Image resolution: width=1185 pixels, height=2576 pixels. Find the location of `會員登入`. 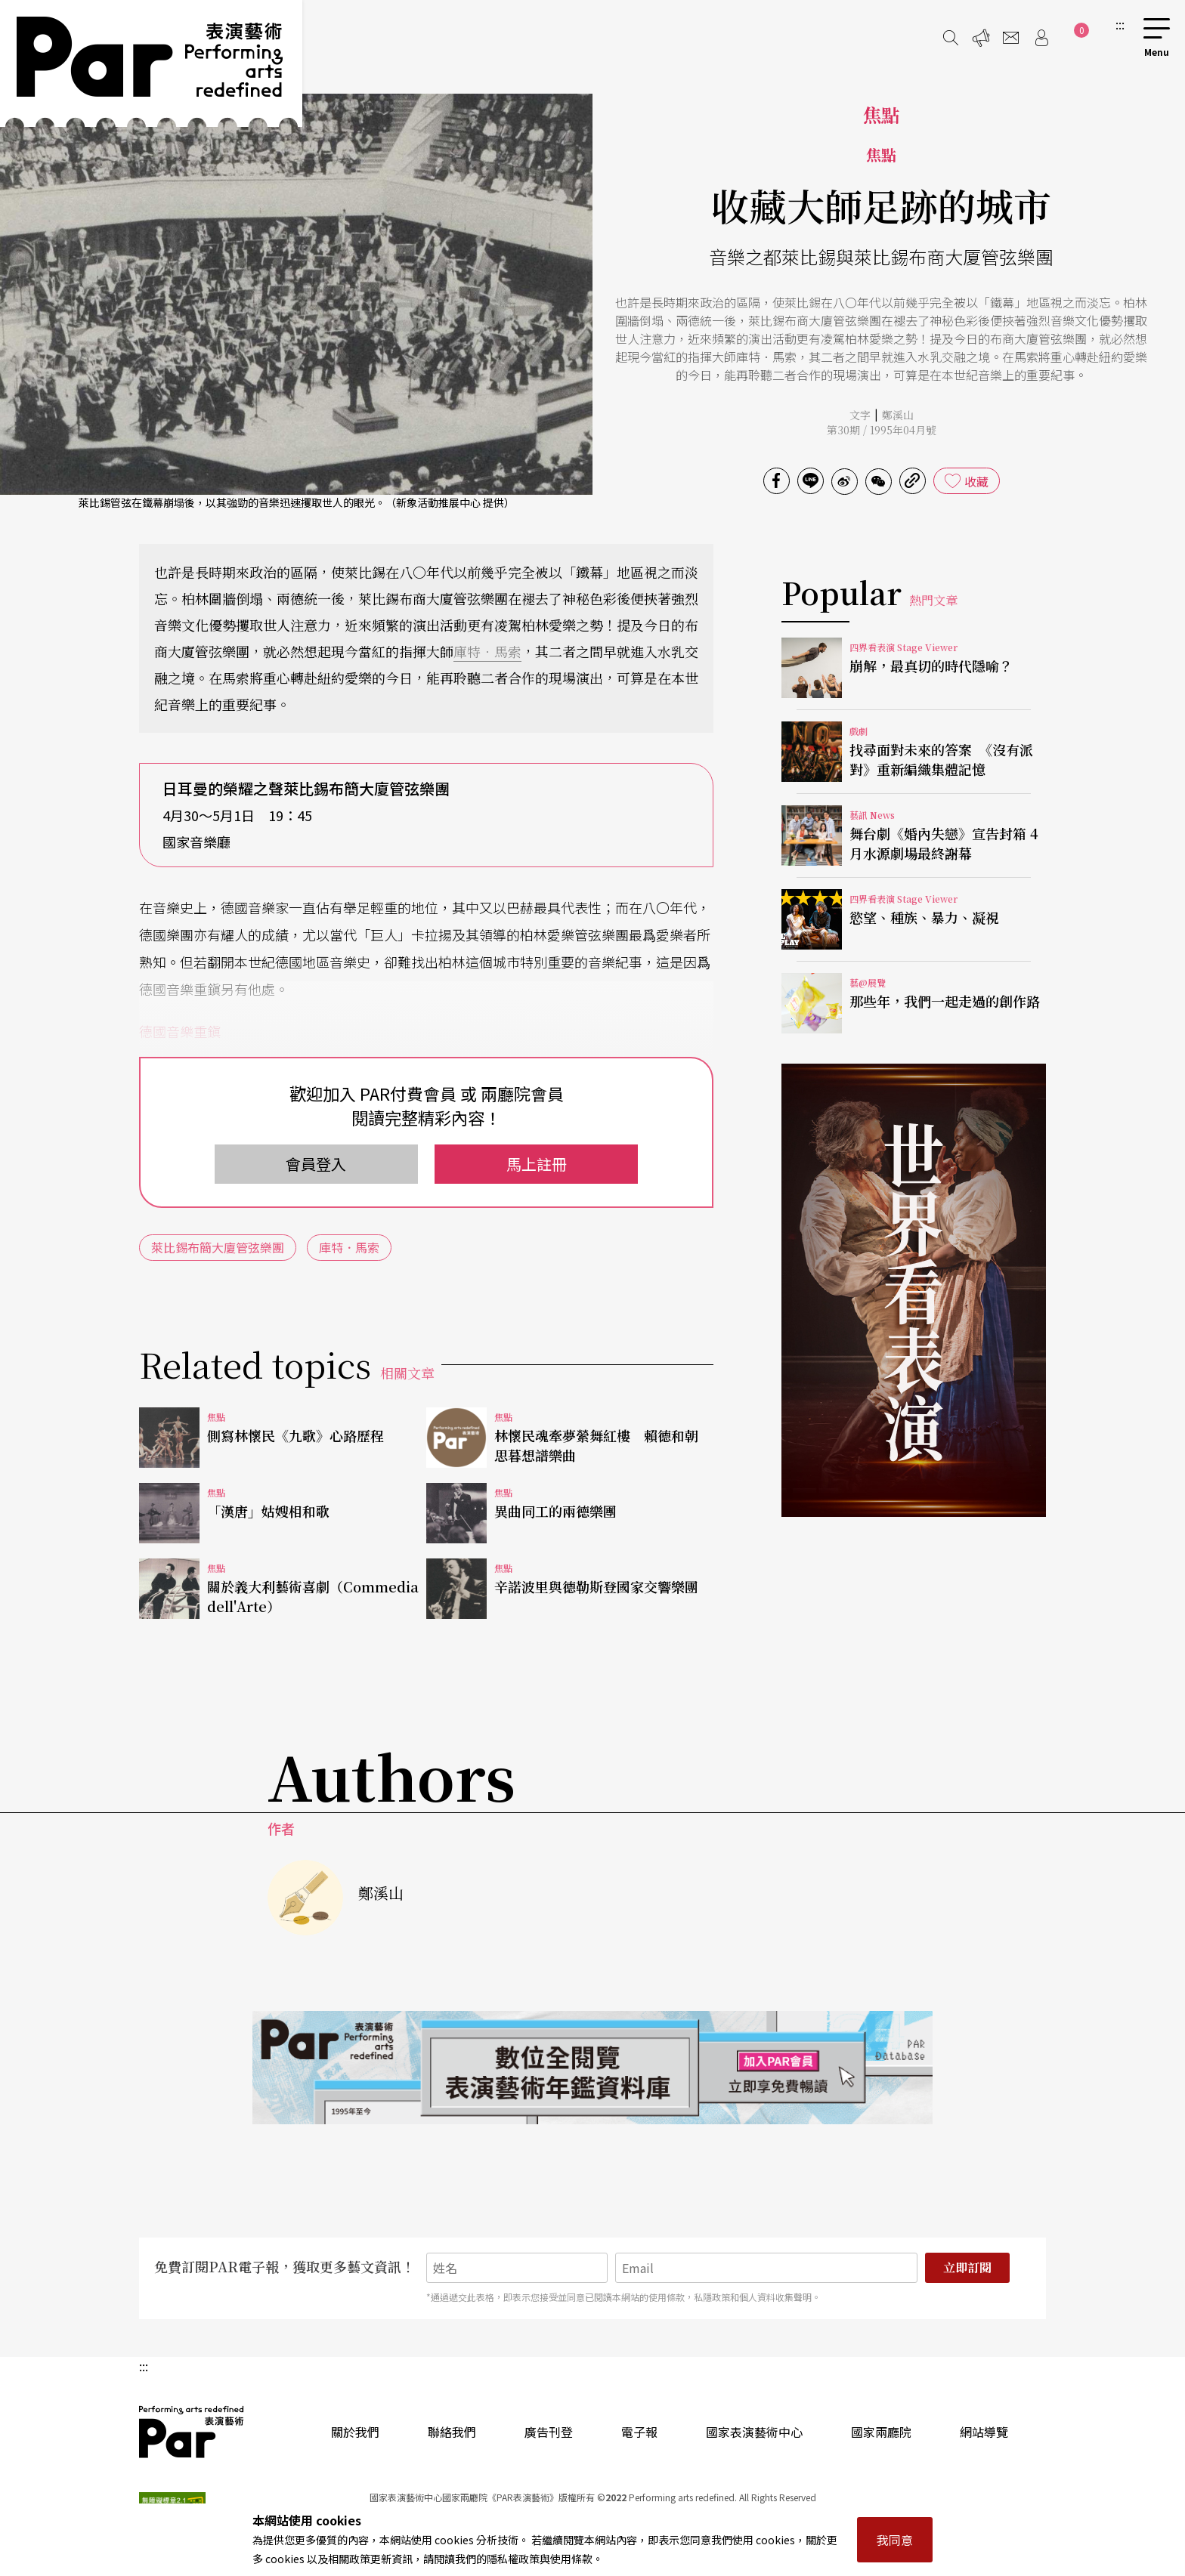

會員登入 is located at coordinates (316, 1164).